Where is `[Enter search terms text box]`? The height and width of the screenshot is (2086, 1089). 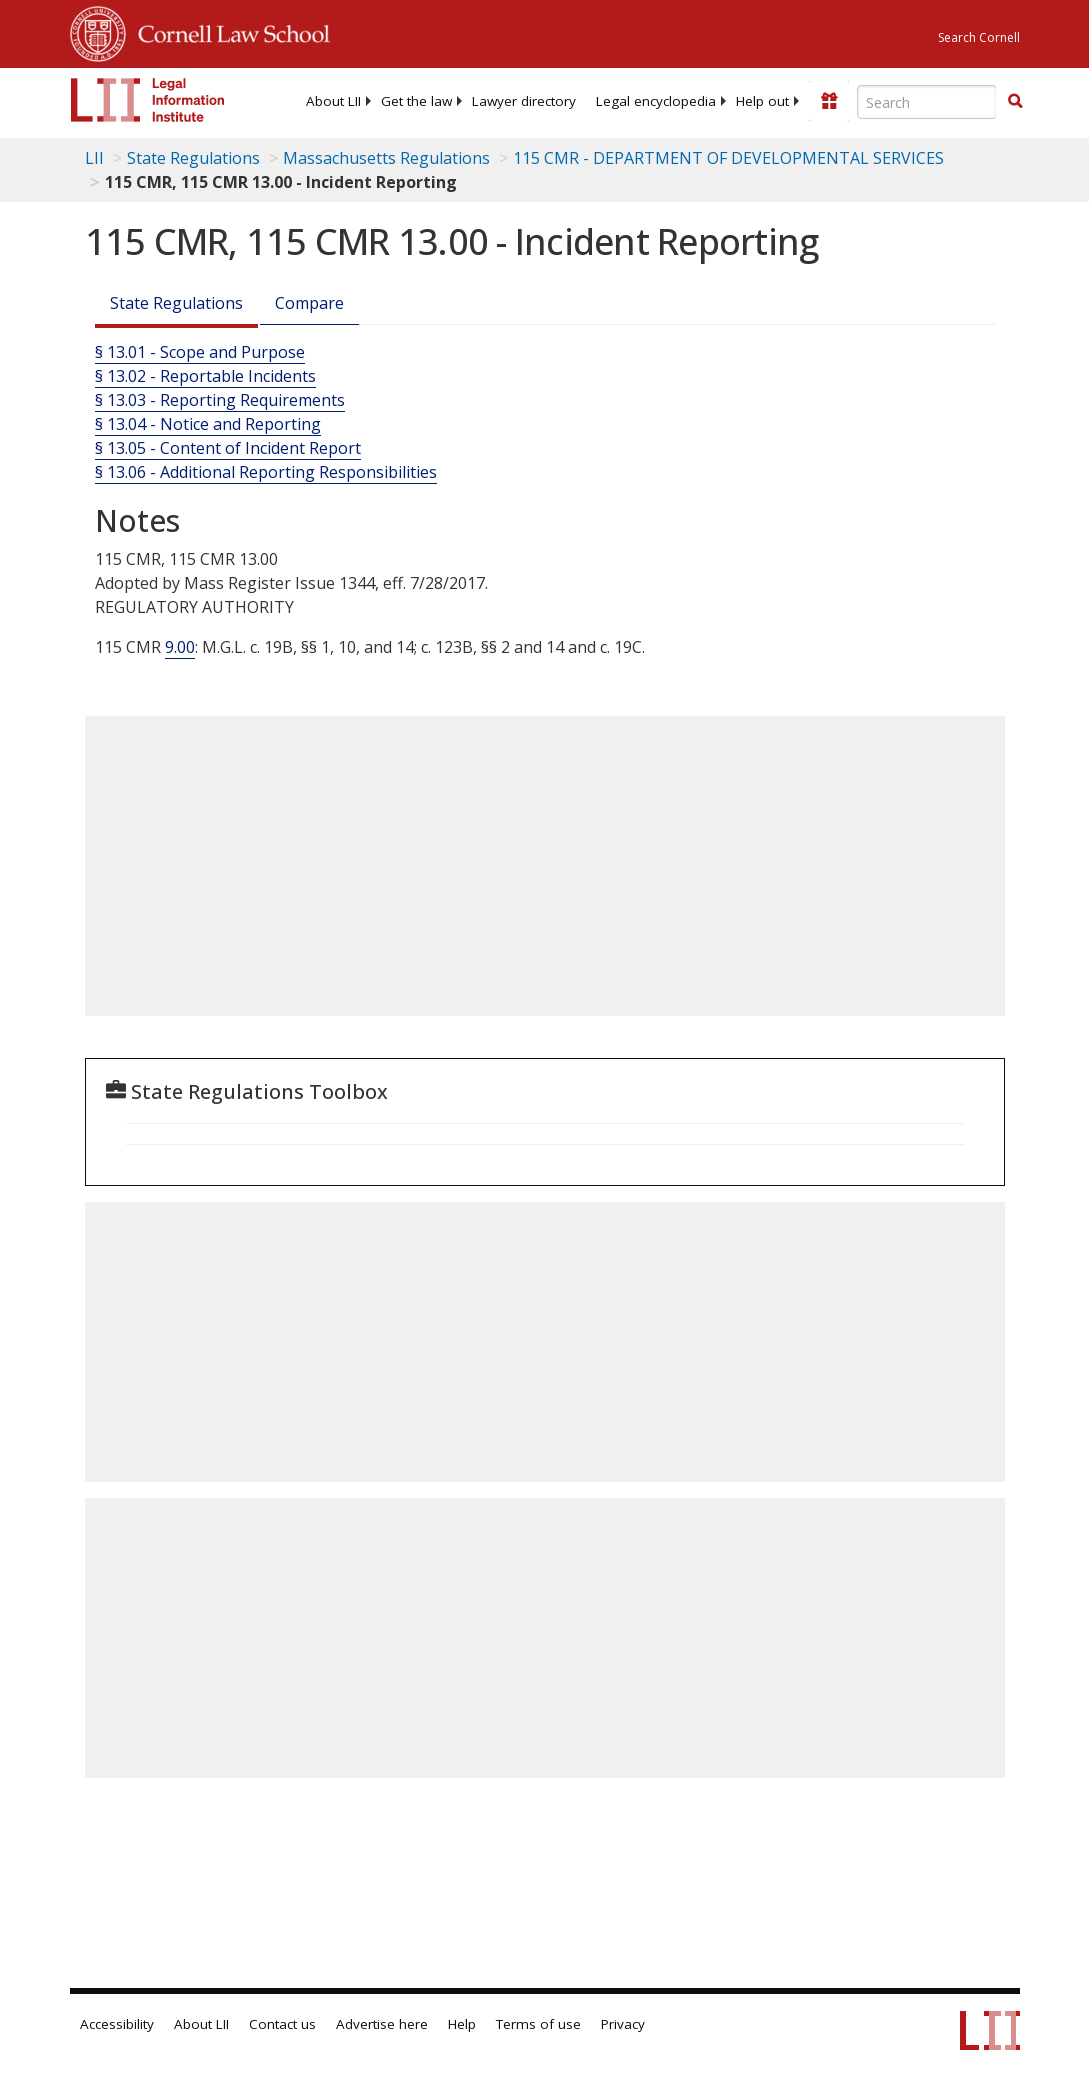 [Enter search terms text box] is located at coordinates (927, 102).